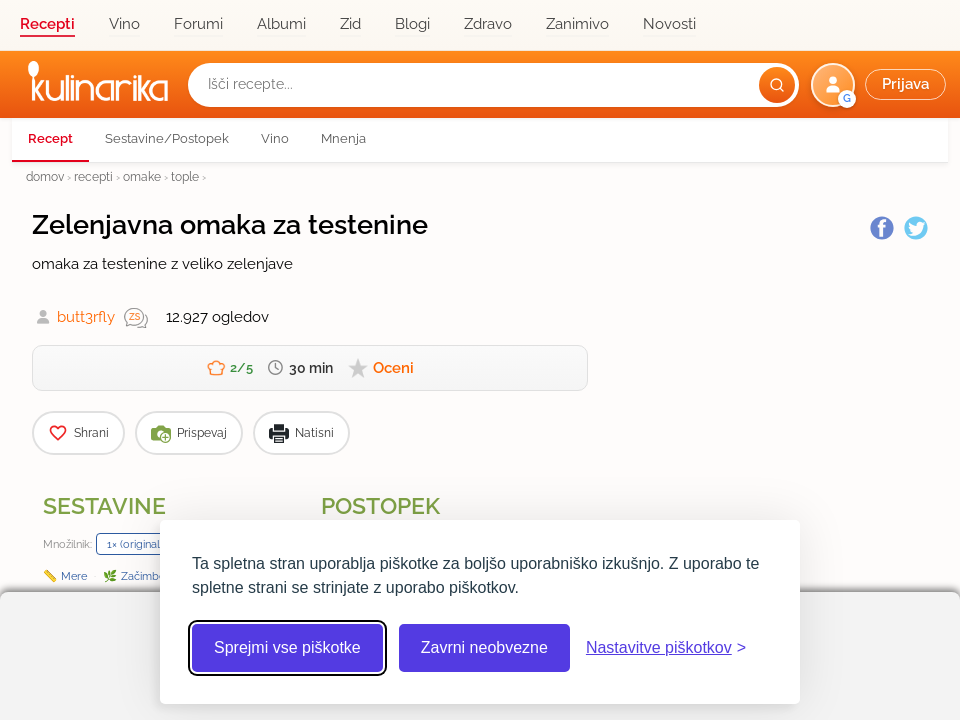  What do you see at coordinates (880, 85) in the screenshot?
I see `[button]` at bounding box center [880, 85].